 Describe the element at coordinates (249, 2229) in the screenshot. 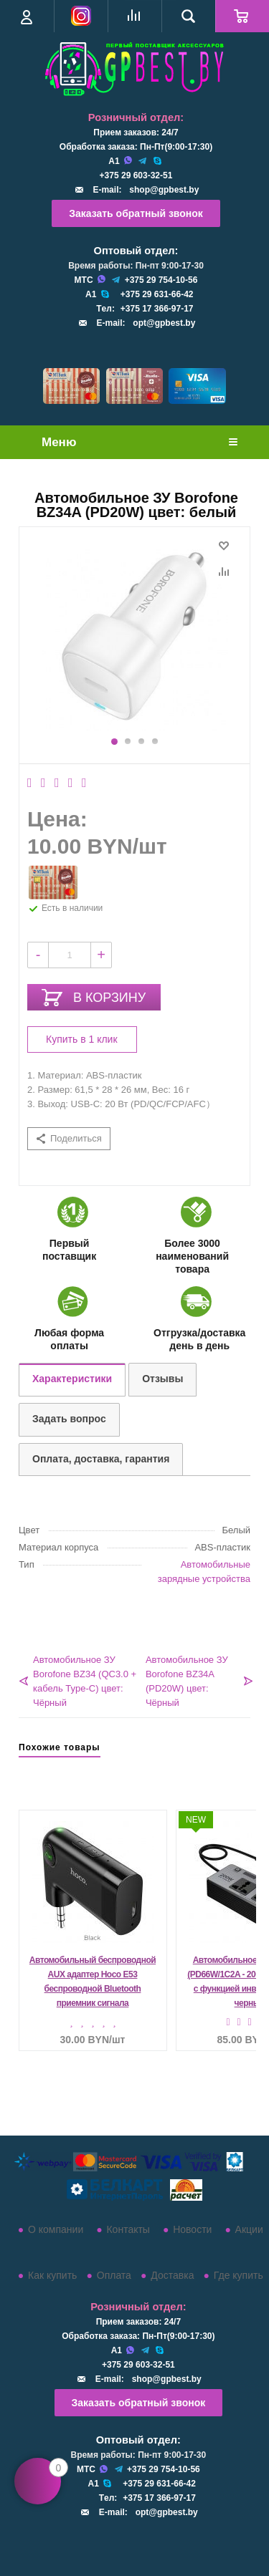

I see `Акции` at that location.